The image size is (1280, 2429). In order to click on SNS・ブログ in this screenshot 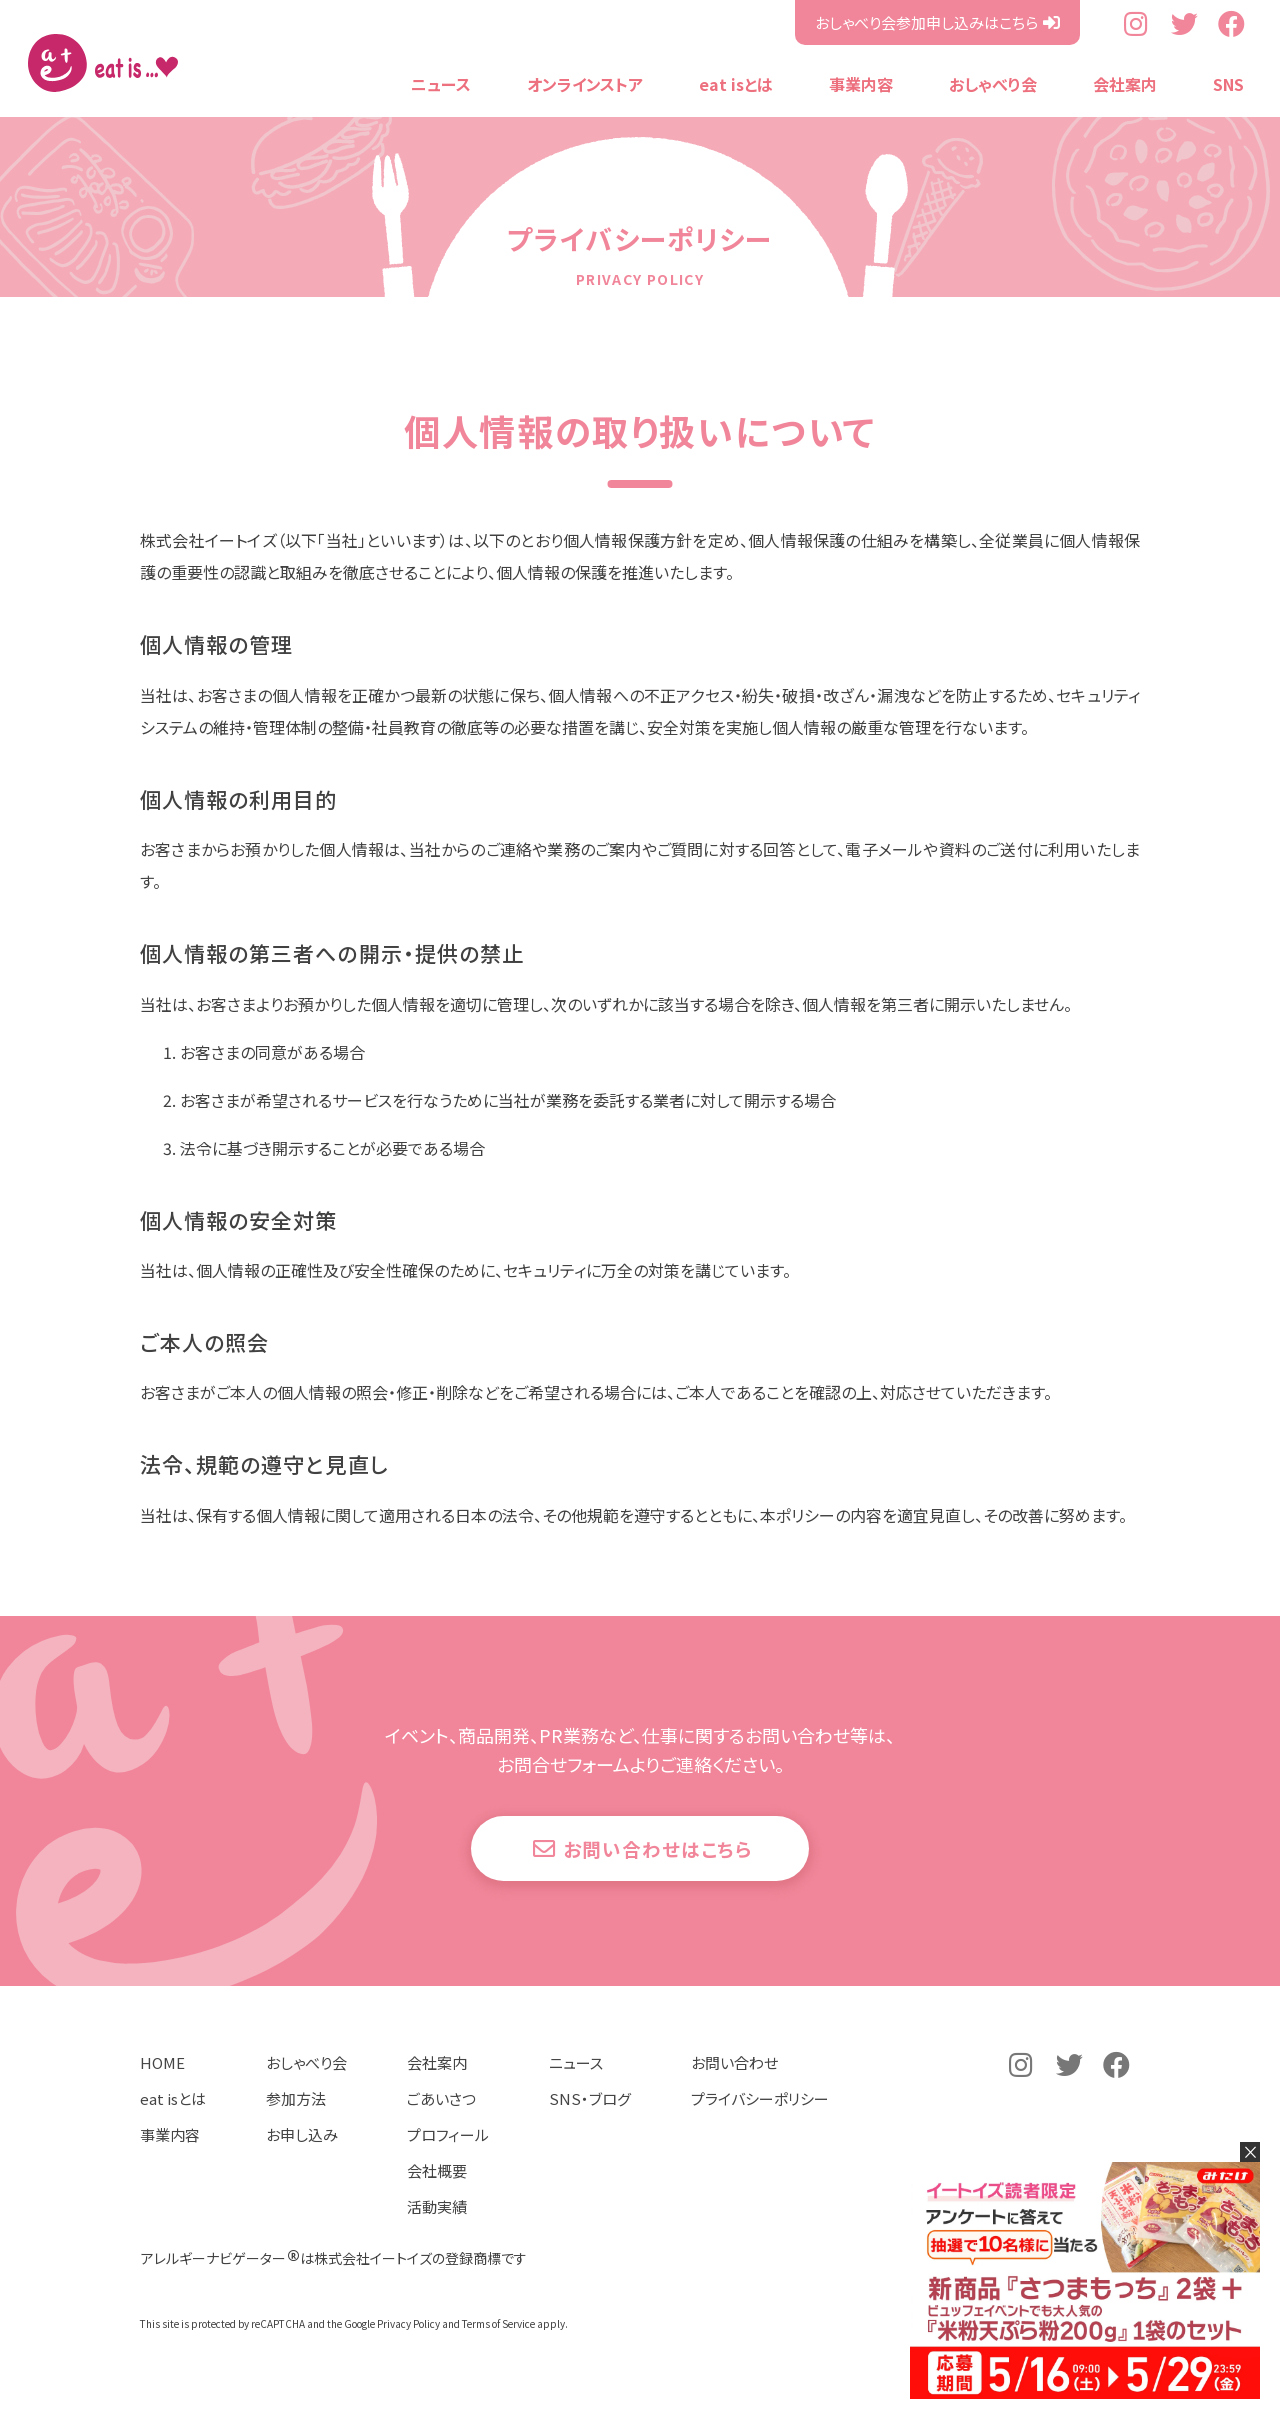, I will do `click(590, 2128)`.